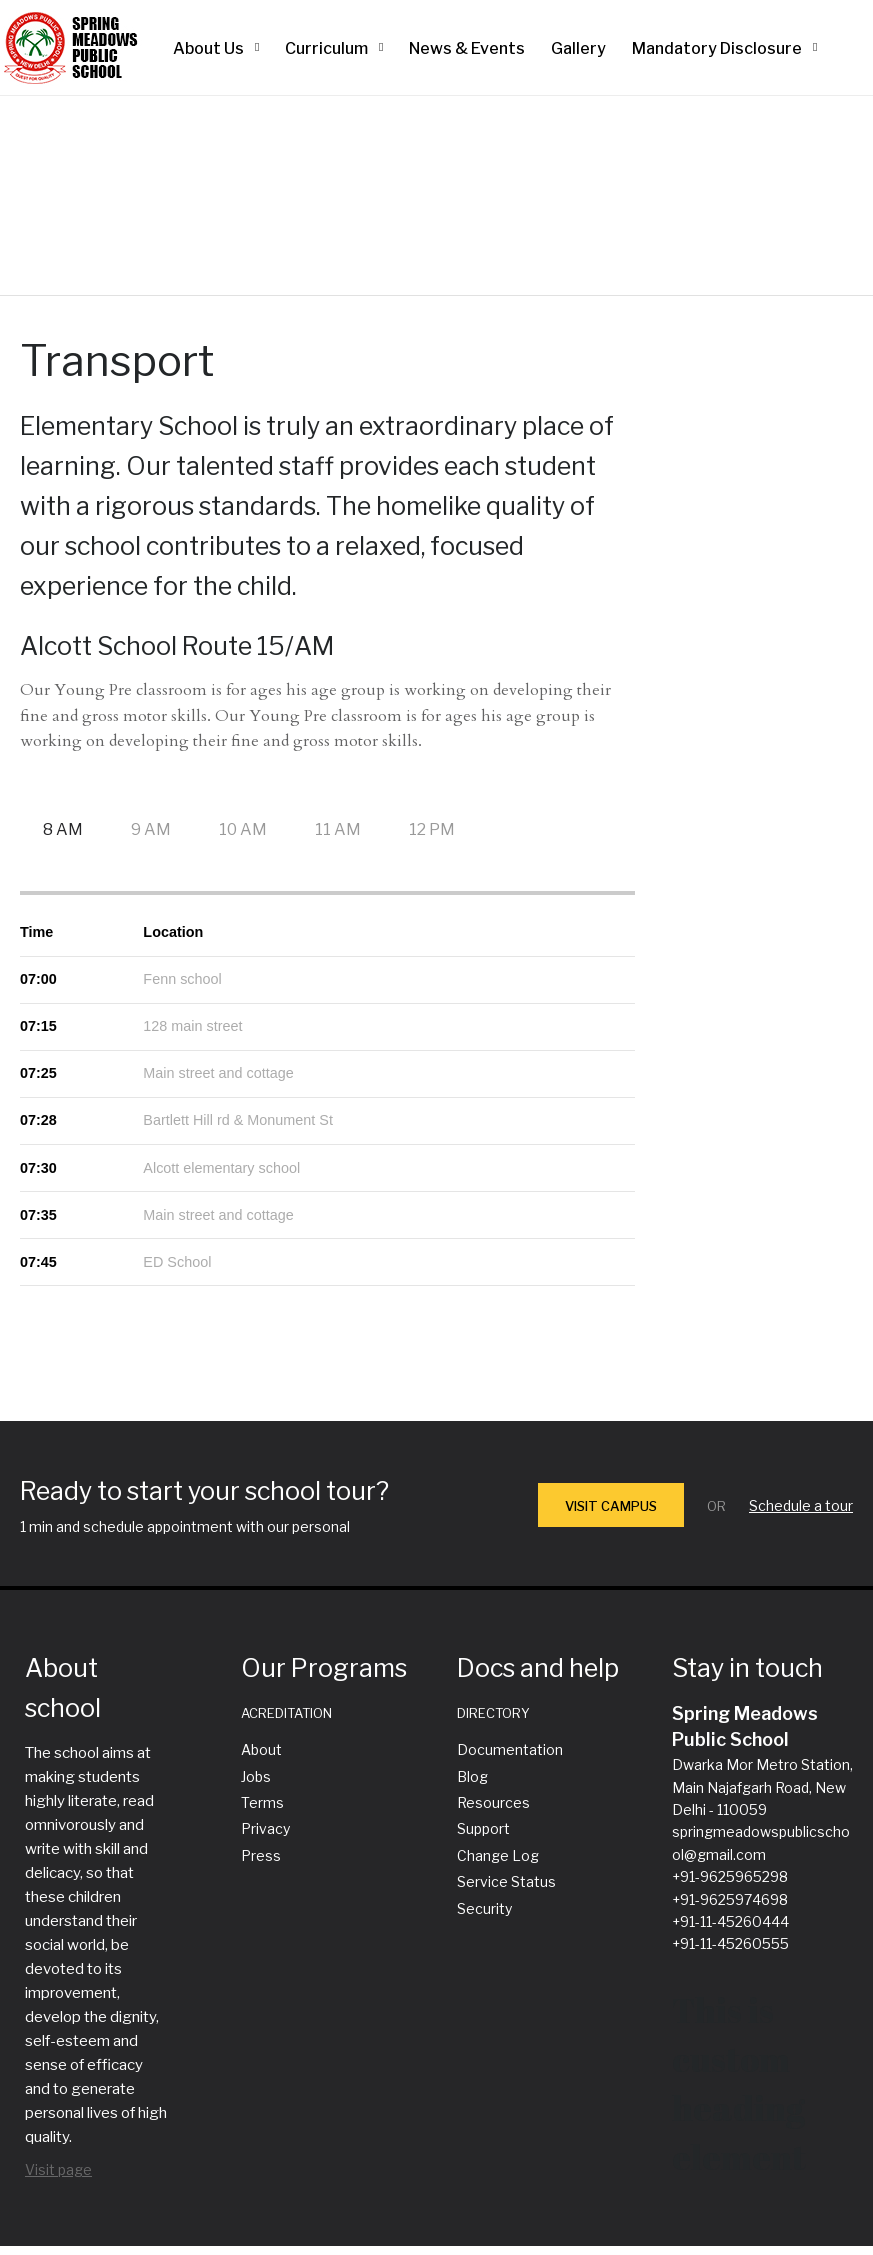 This screenshot has width=873, height=2255. Describe the element at coordinates (493, 1802) in the screenshot. I see `Resources` at that location.